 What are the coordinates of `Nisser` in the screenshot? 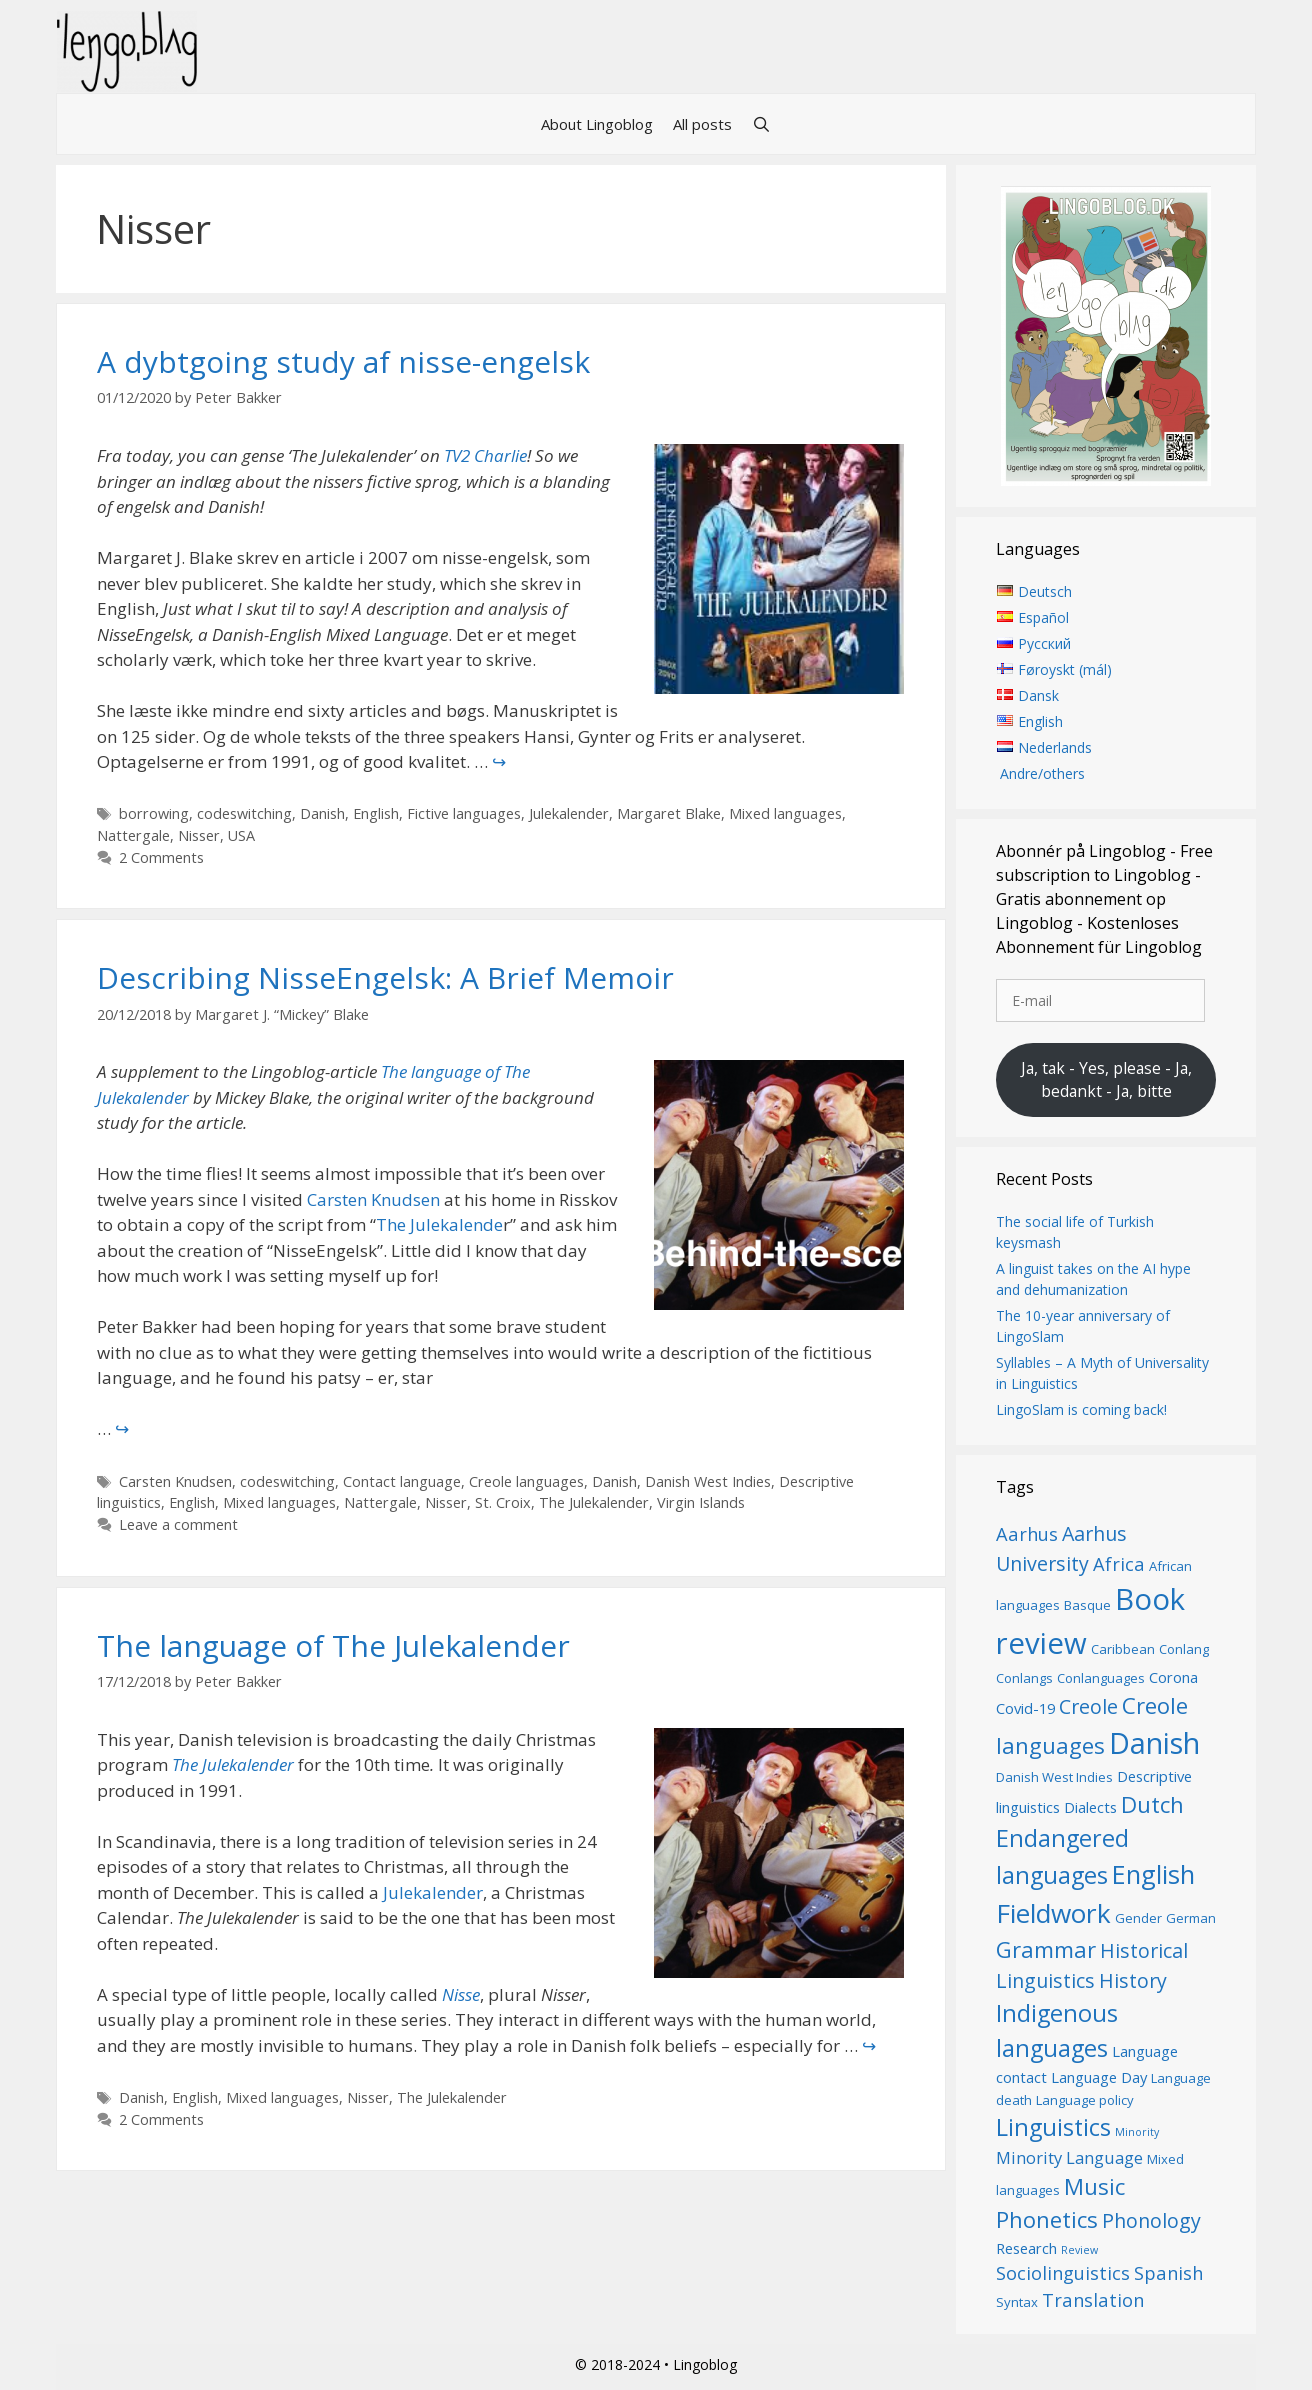 It's located at (199, 835).